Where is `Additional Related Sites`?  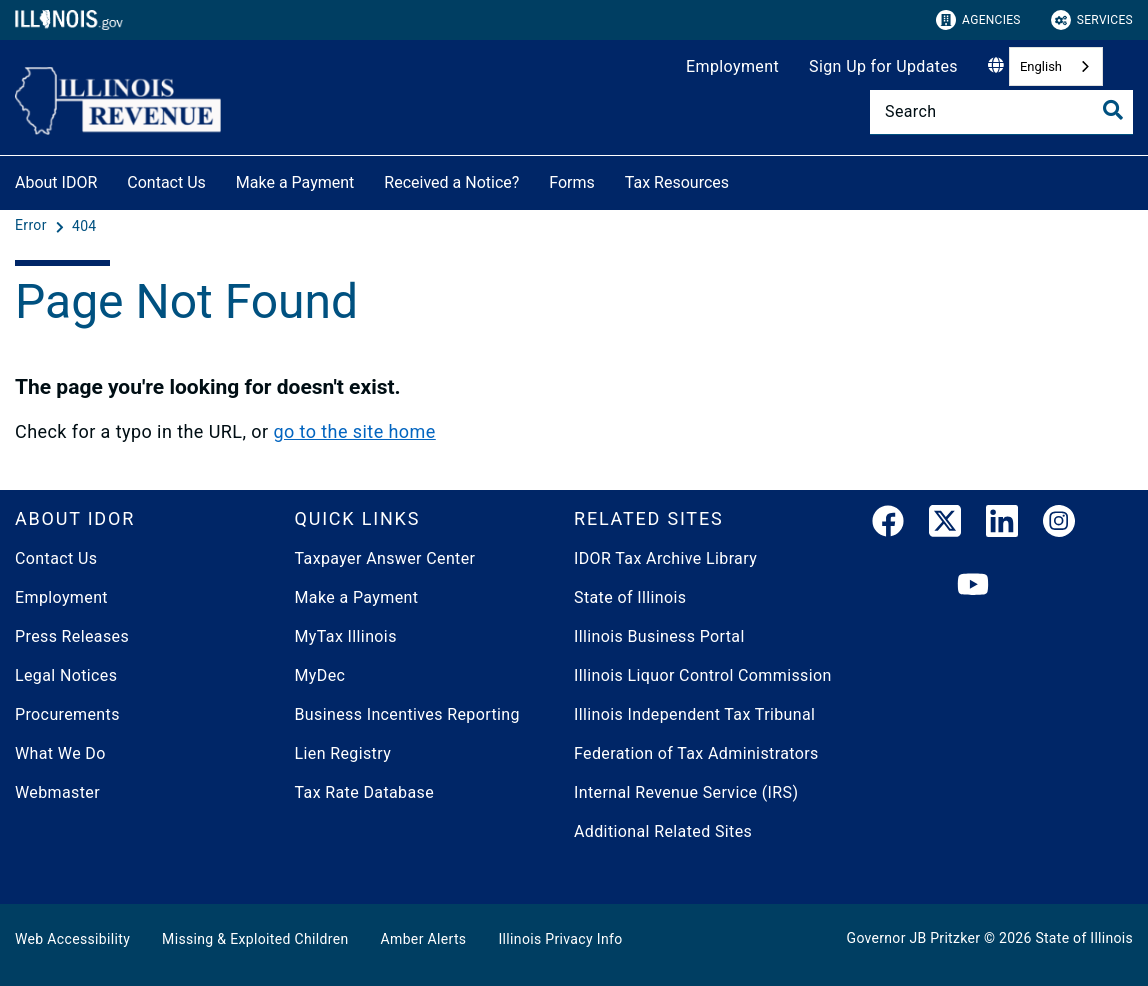 Additional Related Sites is located at coordinates (663, 831).